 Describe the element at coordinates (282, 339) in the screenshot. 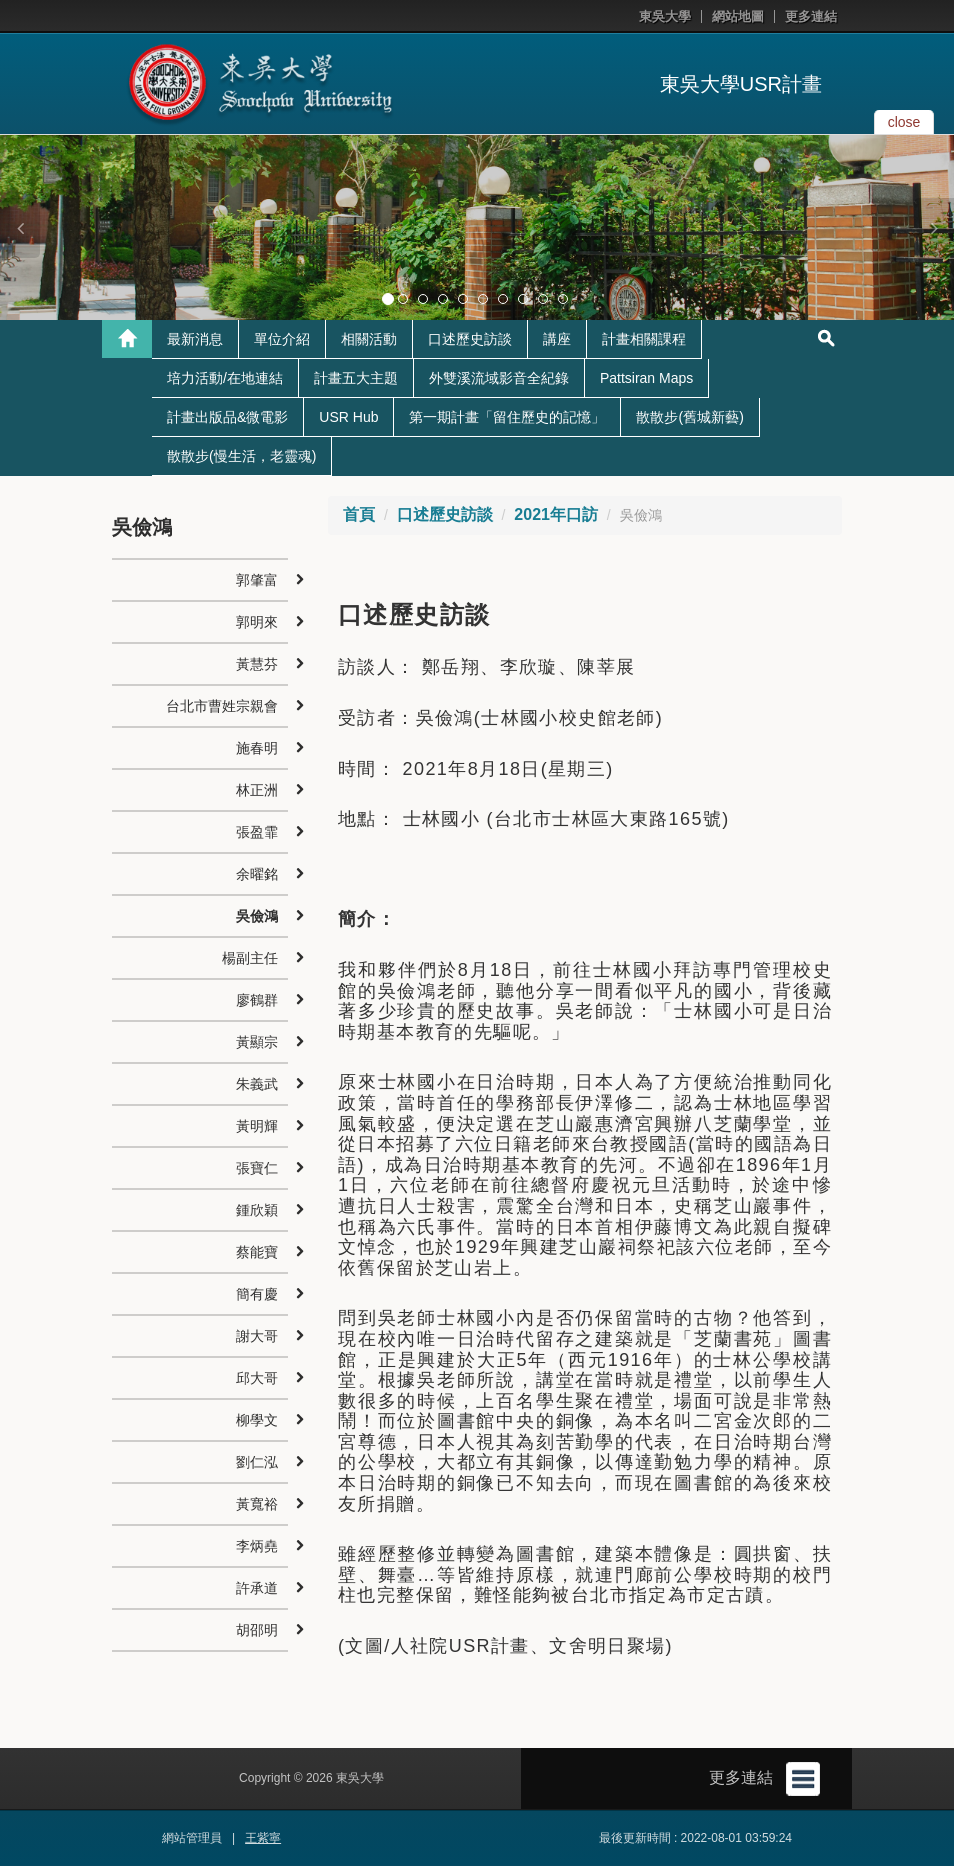

I see `單位介紹` at that location.